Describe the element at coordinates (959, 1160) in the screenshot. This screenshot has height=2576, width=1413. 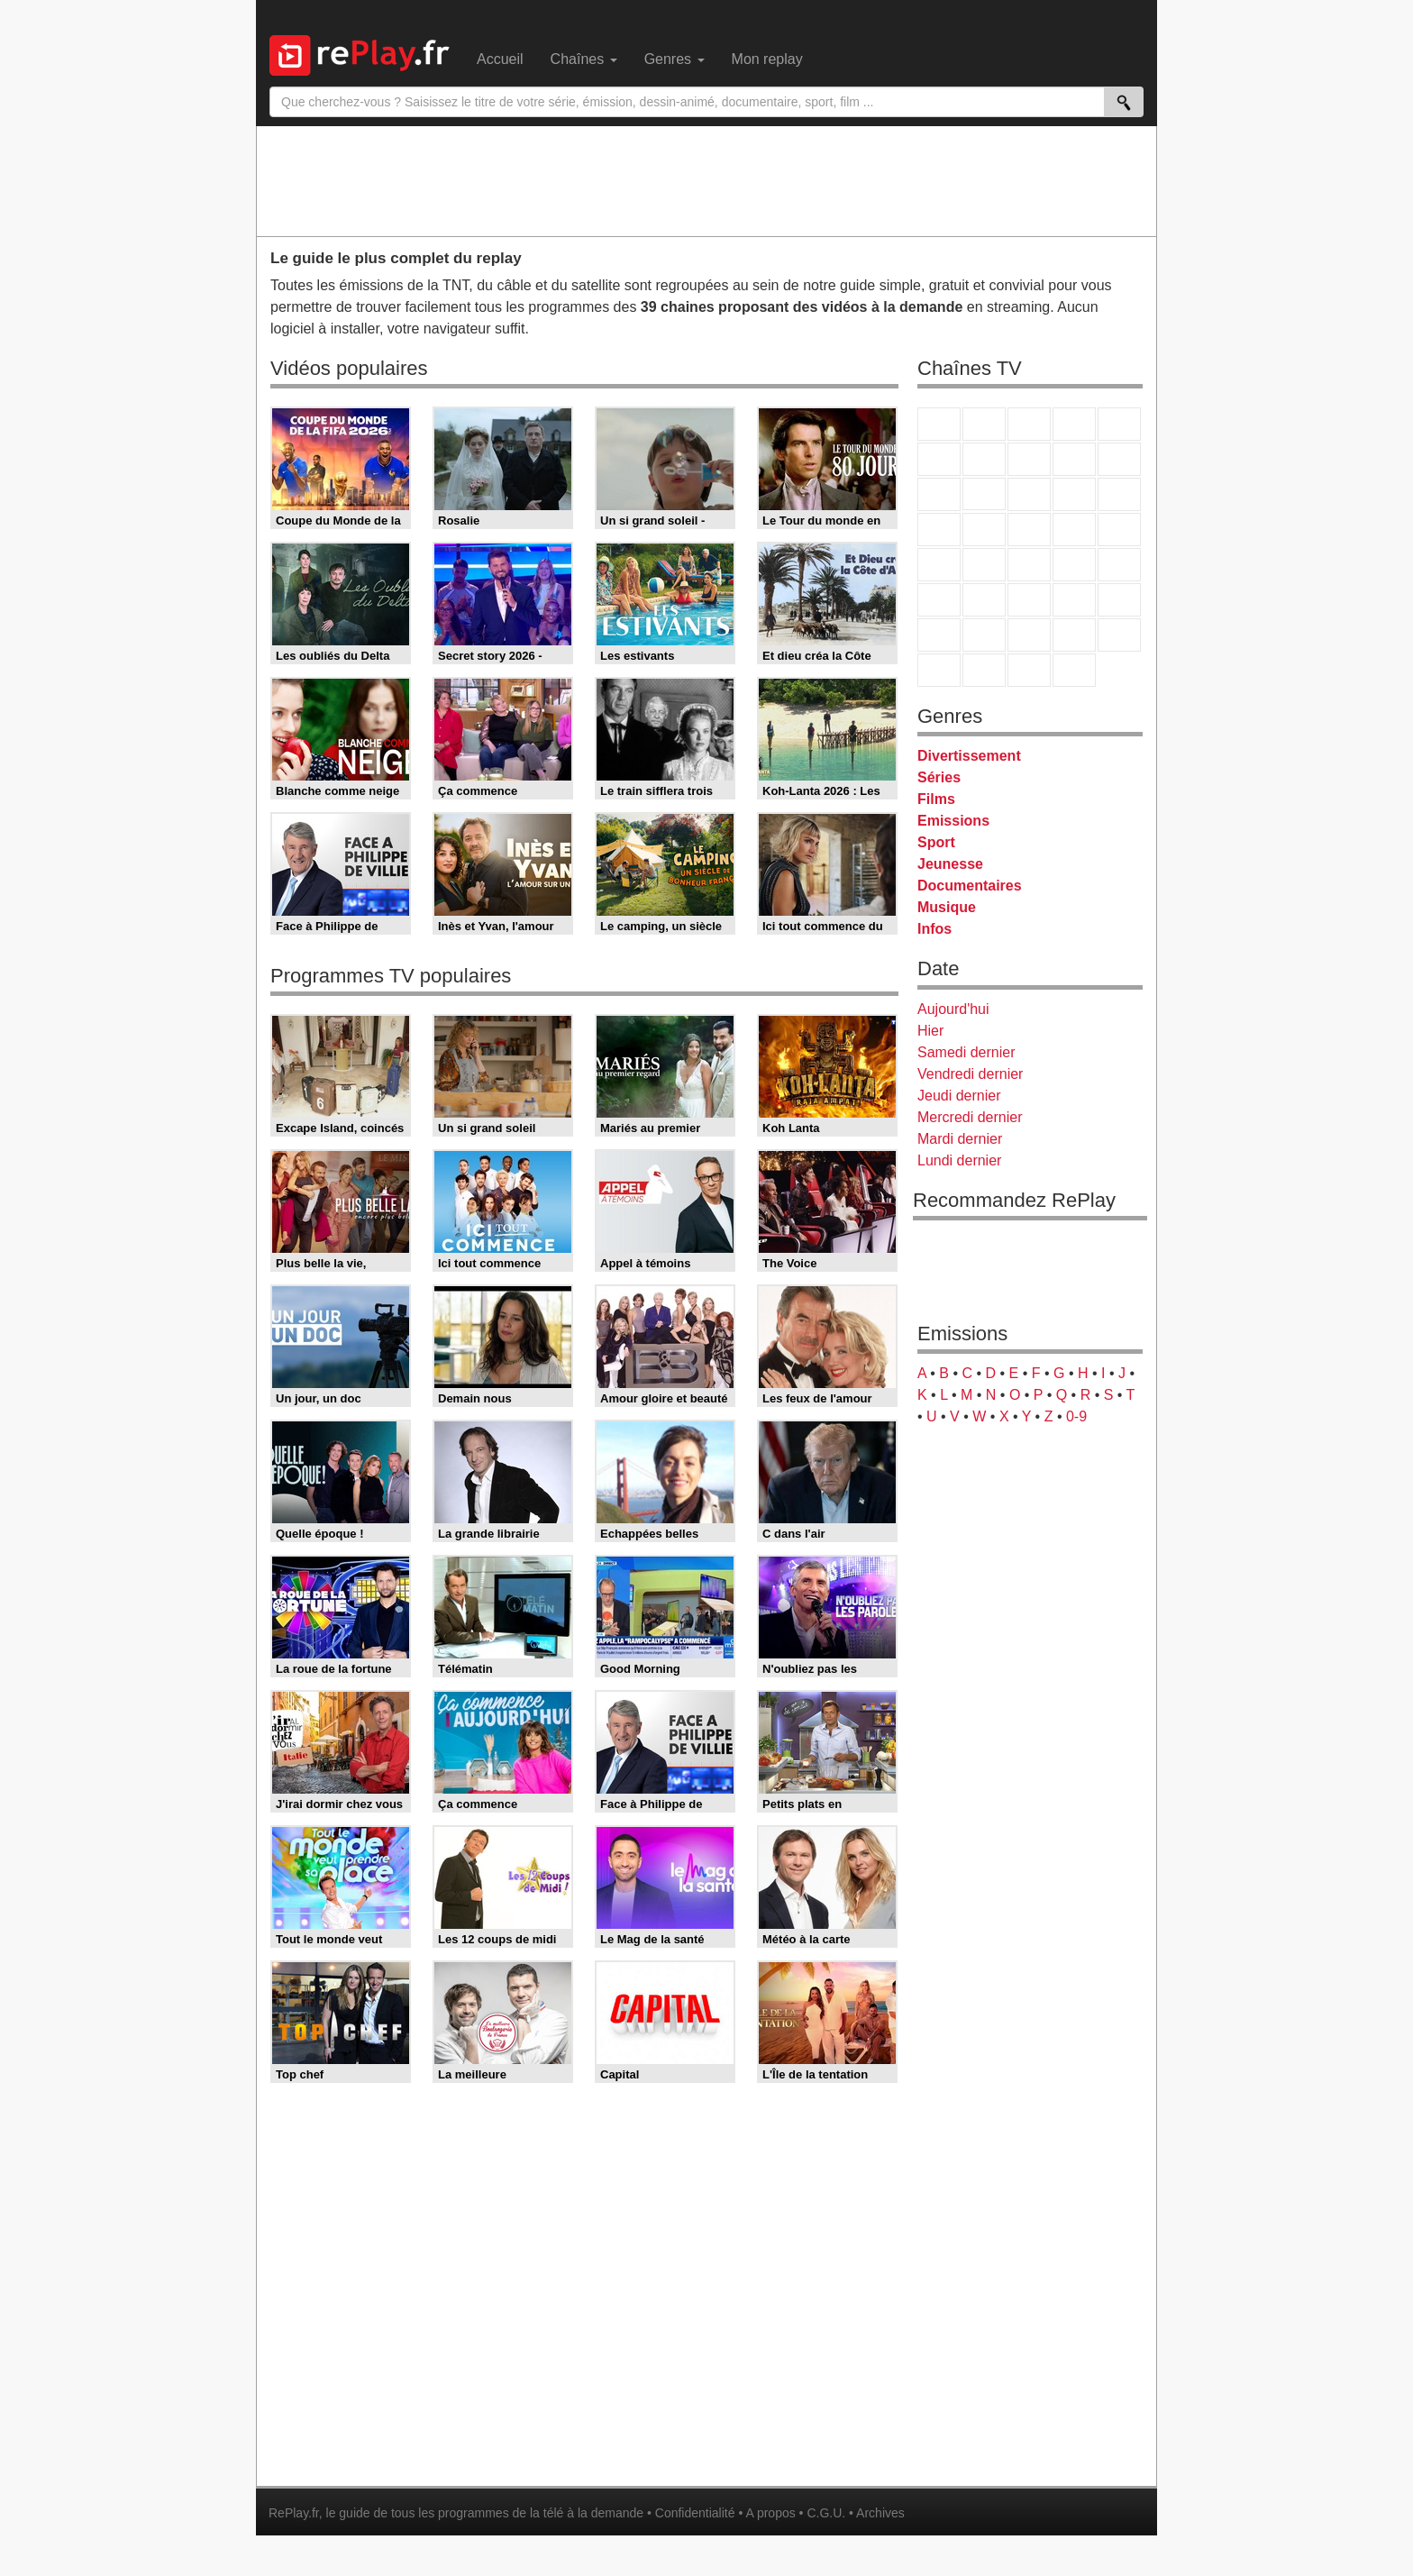
I see `Lundi dernier` at that location.